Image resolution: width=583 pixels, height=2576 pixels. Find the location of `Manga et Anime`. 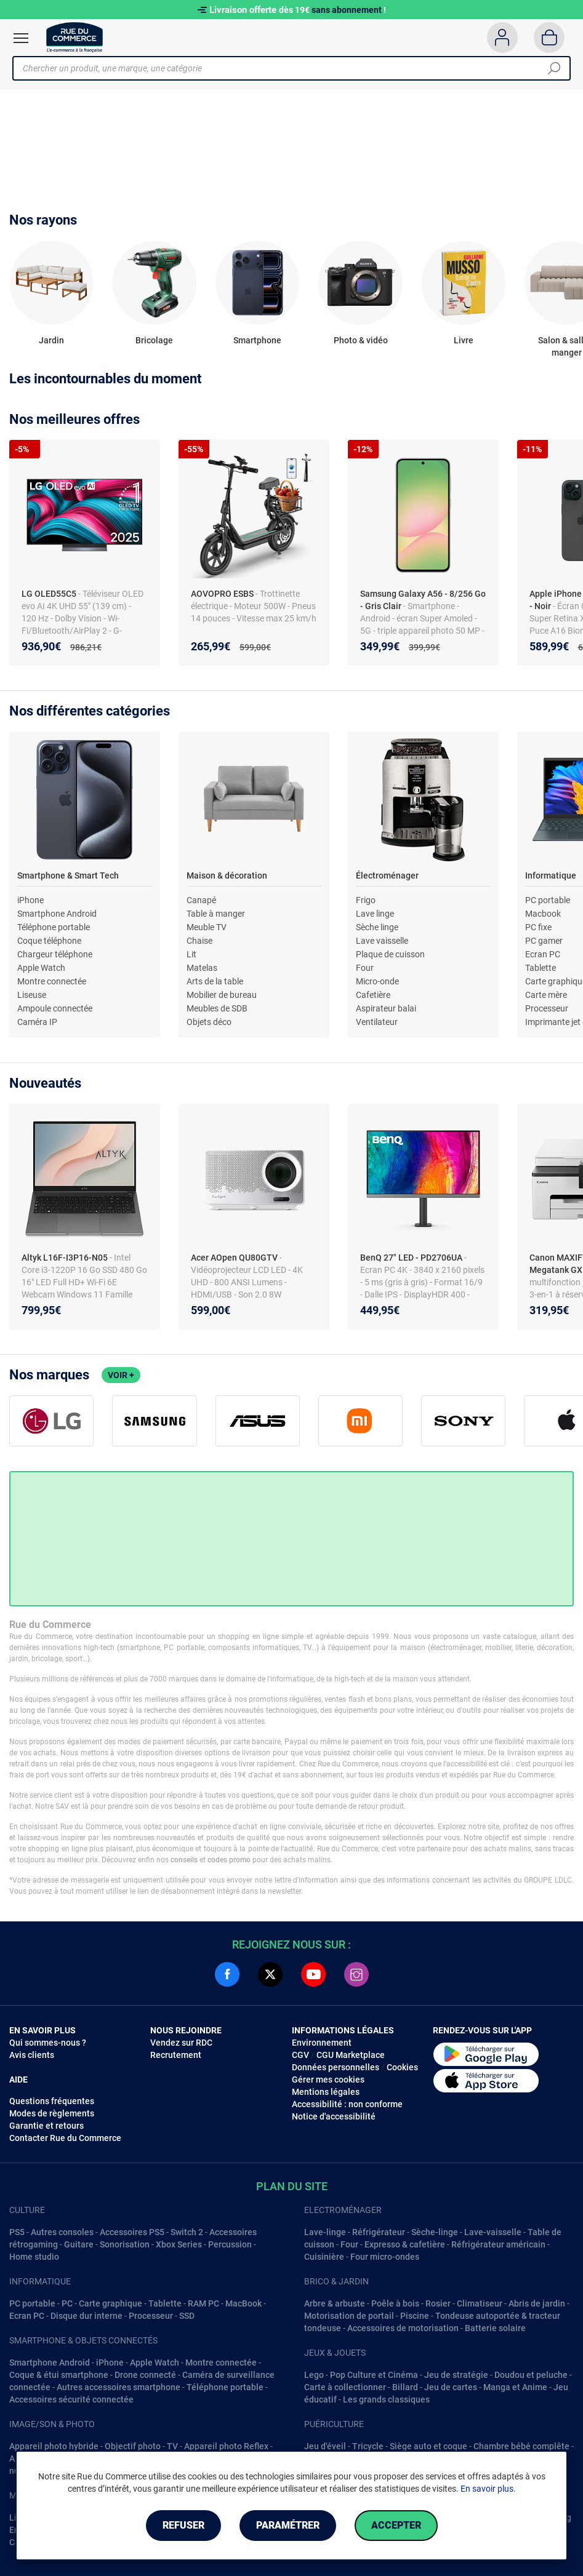

Manga et Anime is located at coordinates (515, 2387).